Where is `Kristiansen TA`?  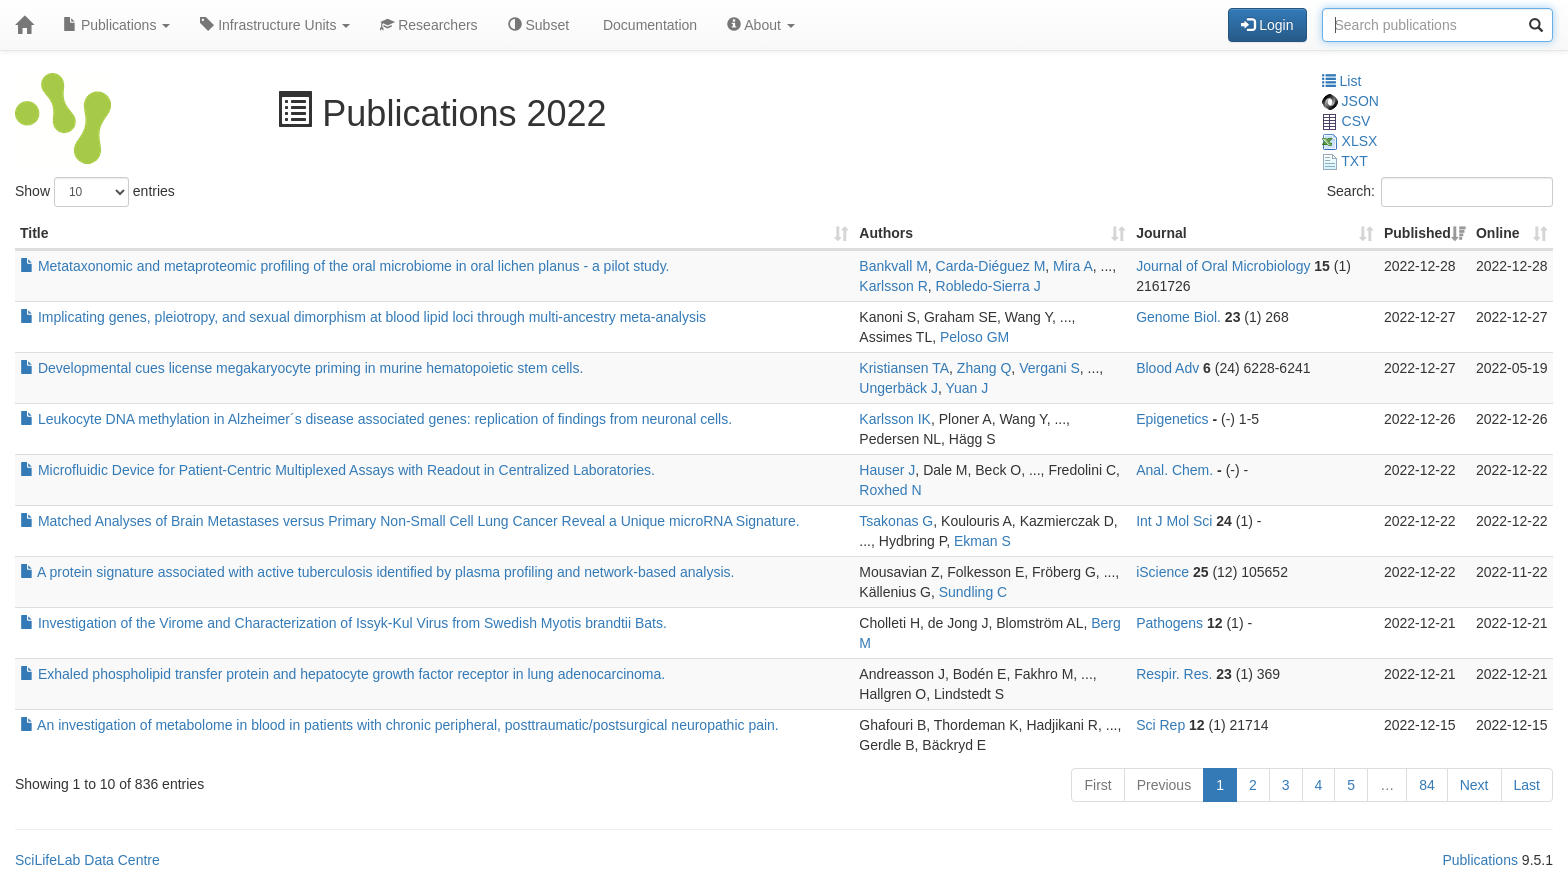
Kristiansen TA is located at coordinates (904, 368).